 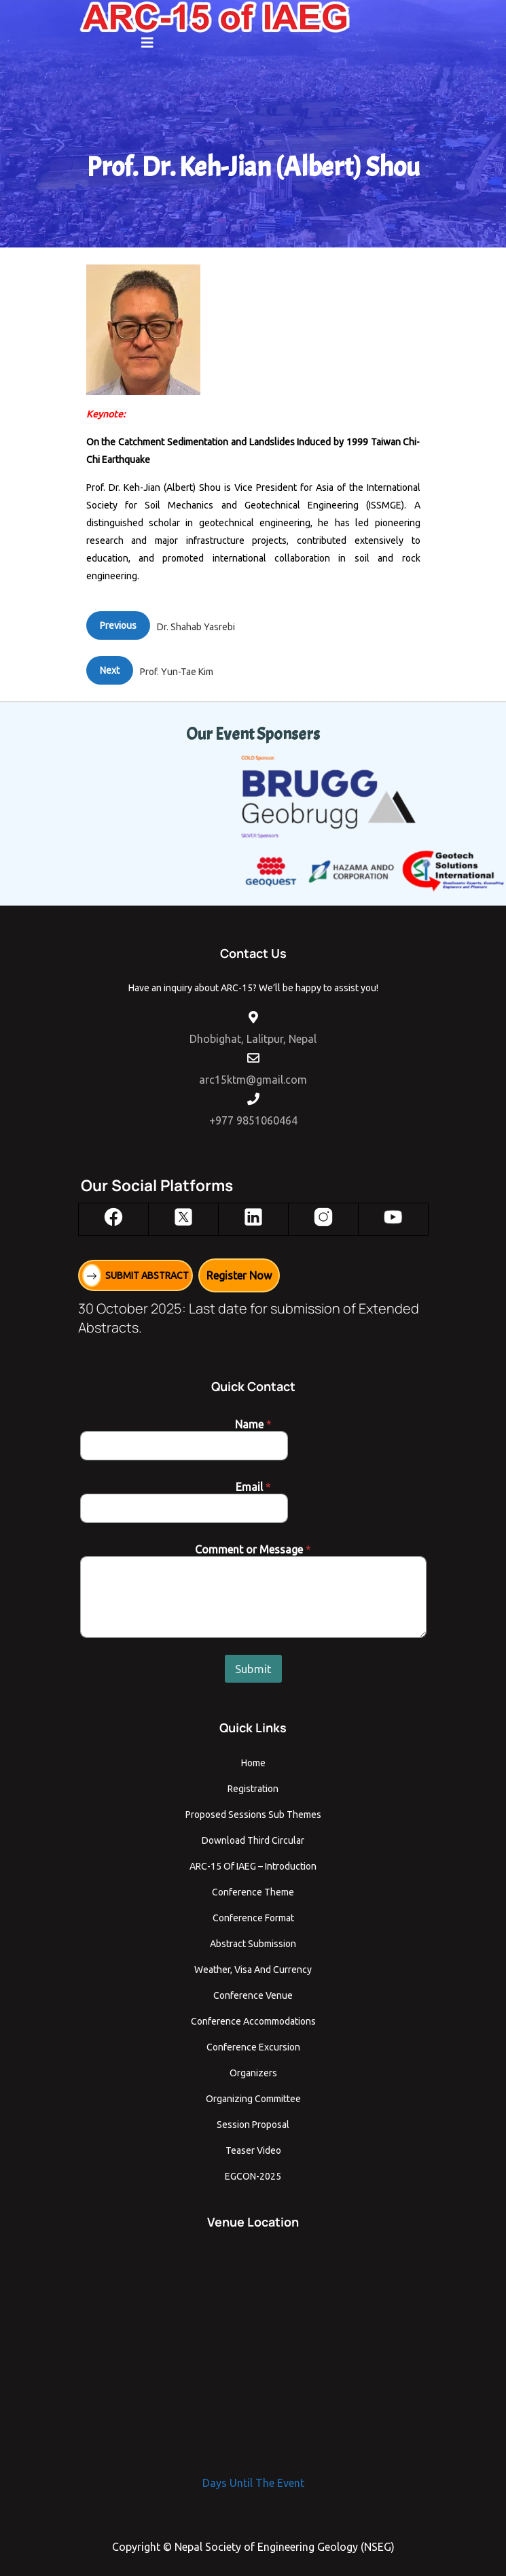 I want to click on [Instagram], so click(x=323, y=1217).